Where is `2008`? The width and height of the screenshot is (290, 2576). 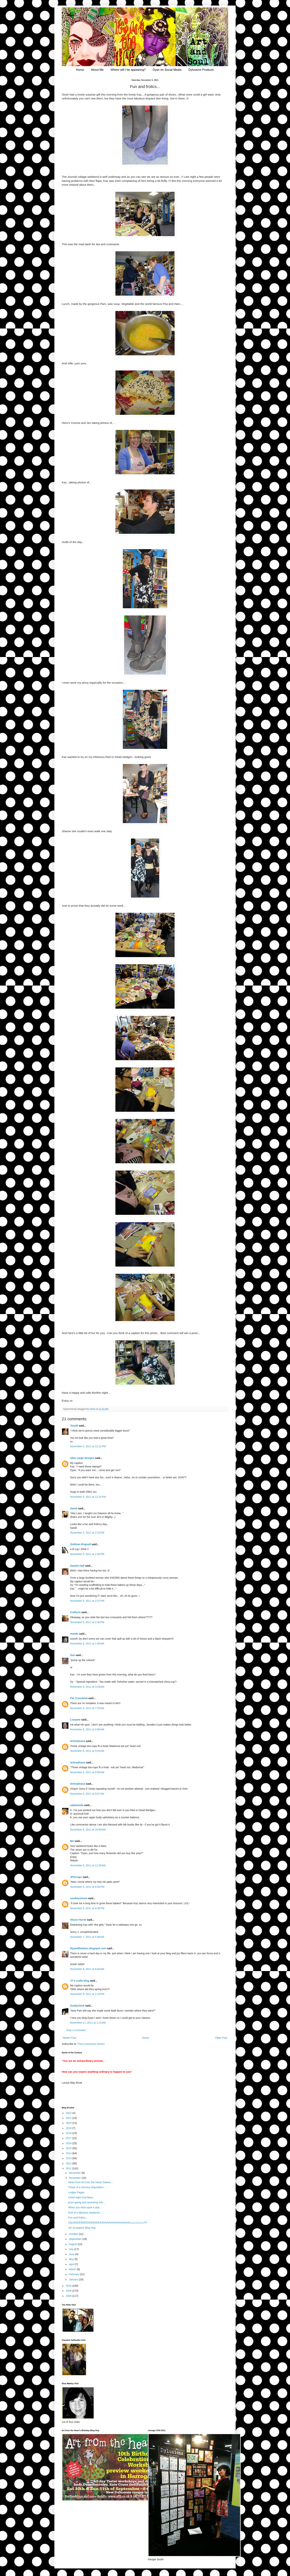
2008 is located at coordinates (69, 2295).